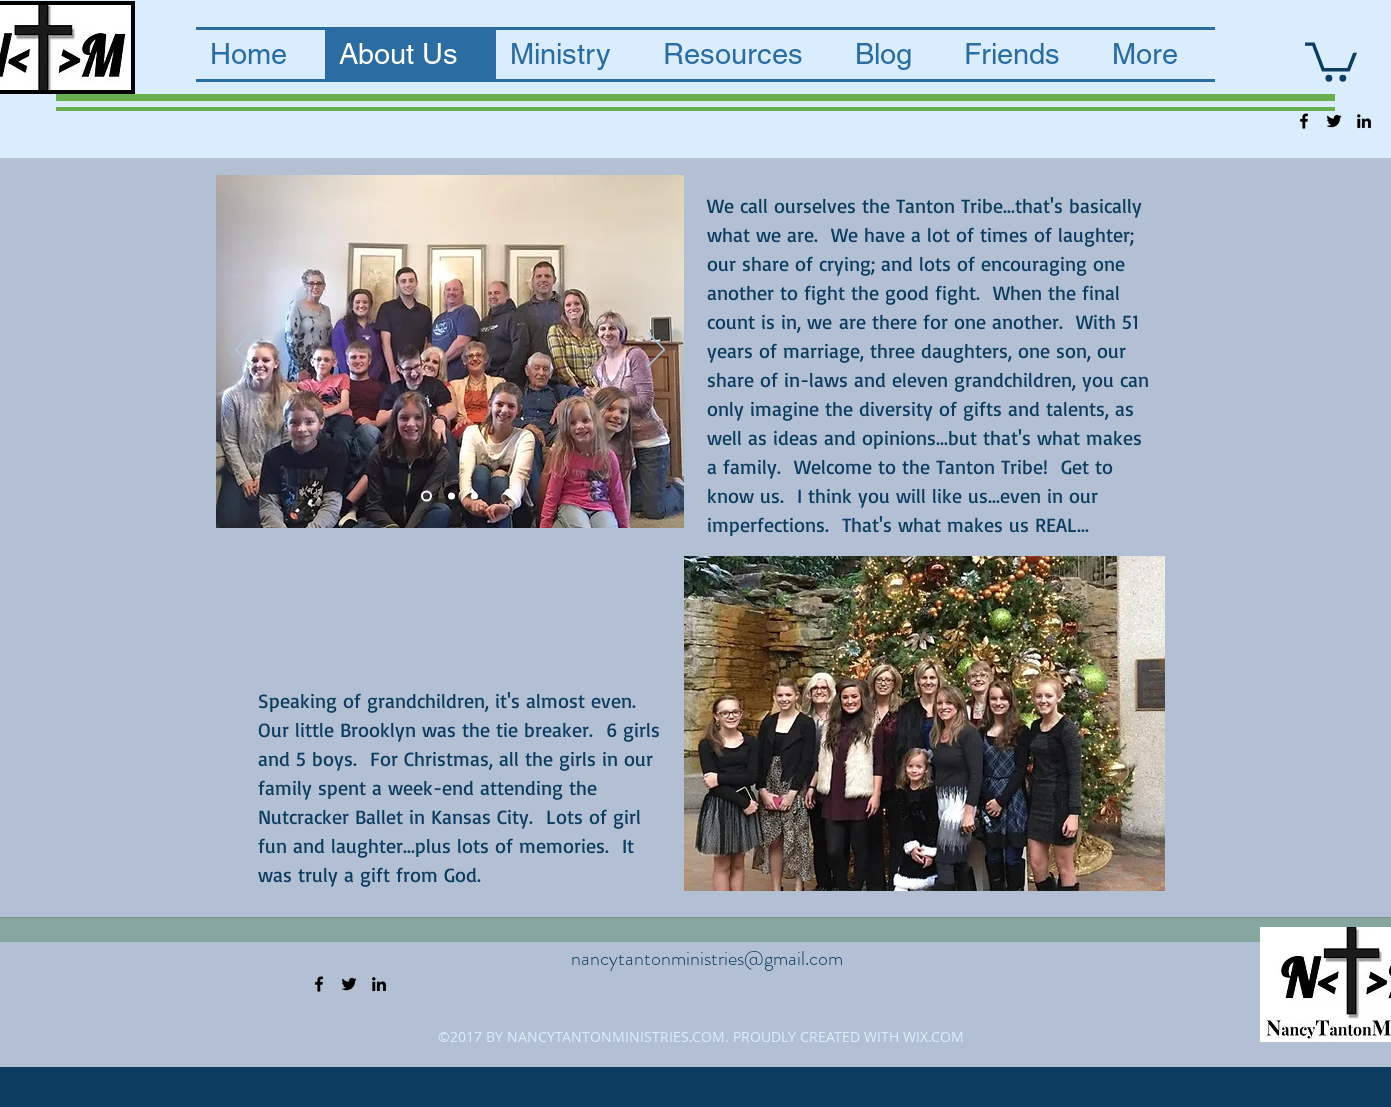  I want to click on [Slide 4], so click(426, 495).